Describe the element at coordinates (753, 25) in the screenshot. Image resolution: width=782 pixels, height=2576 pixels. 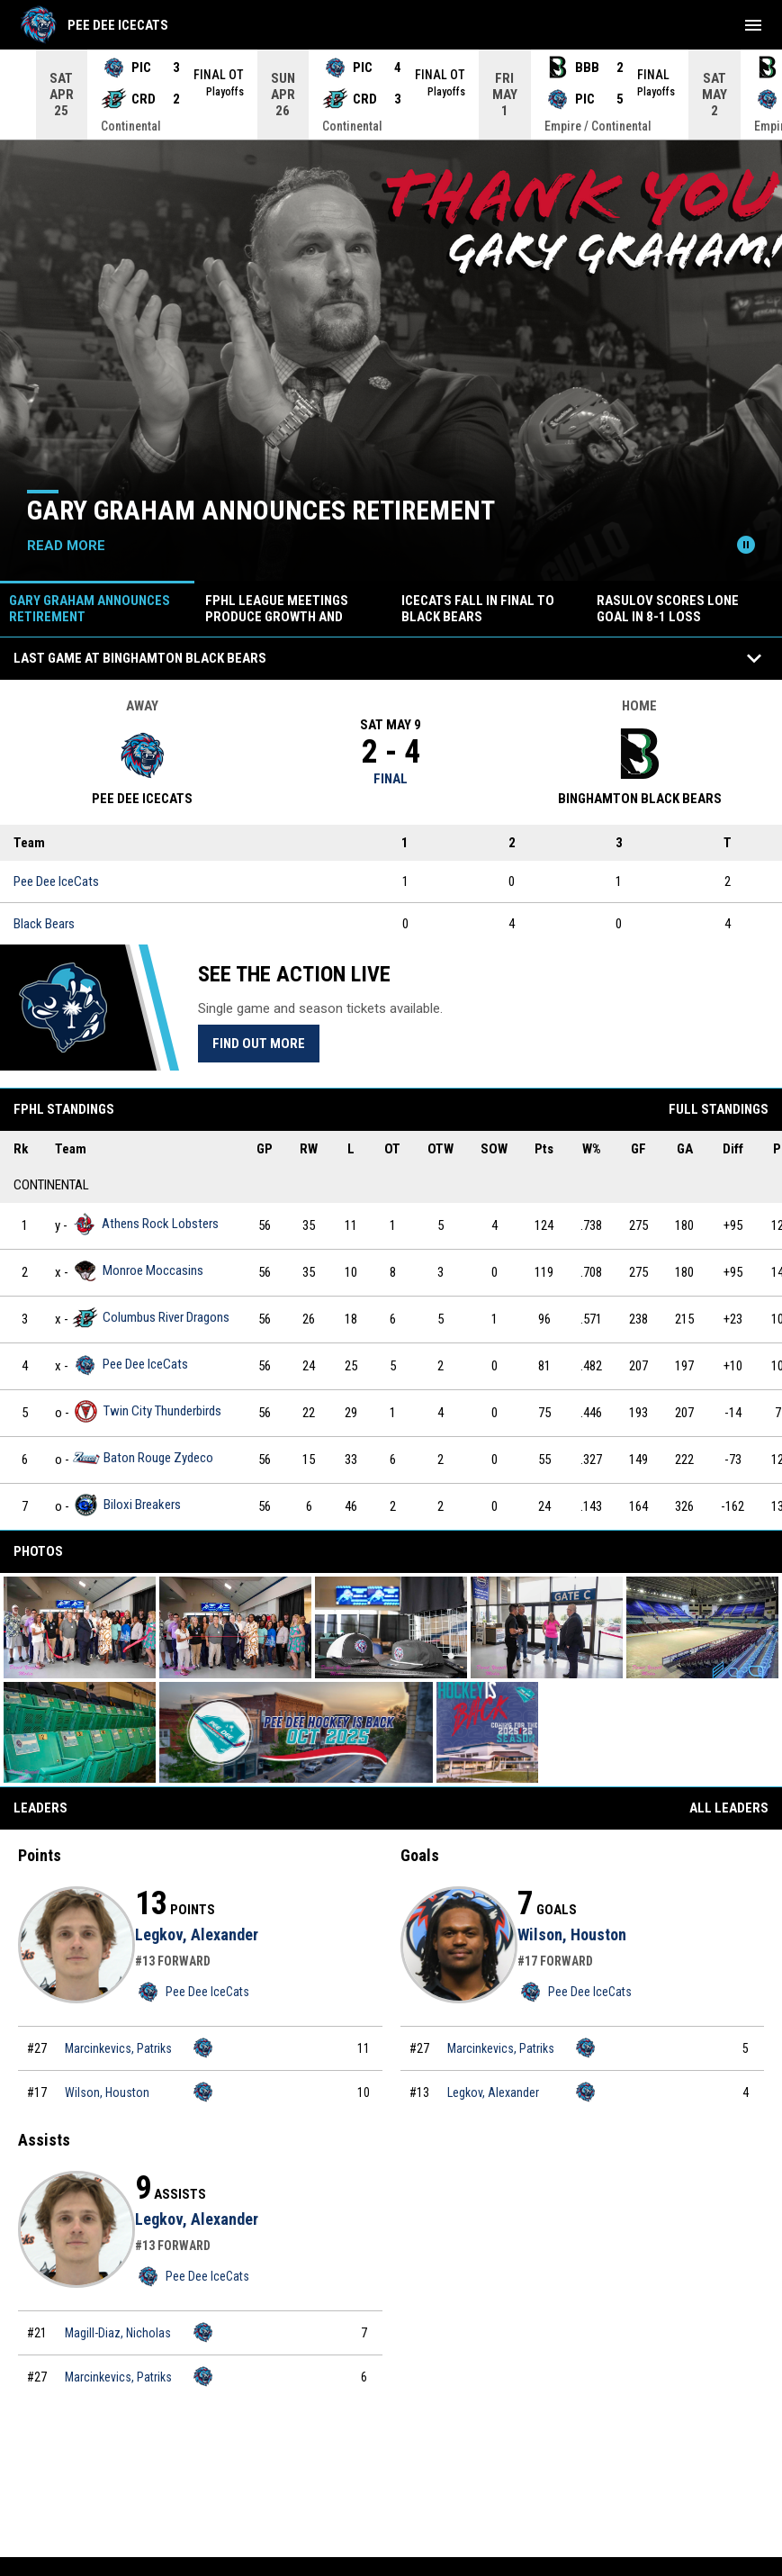
I see `[menubutton]` at that location.